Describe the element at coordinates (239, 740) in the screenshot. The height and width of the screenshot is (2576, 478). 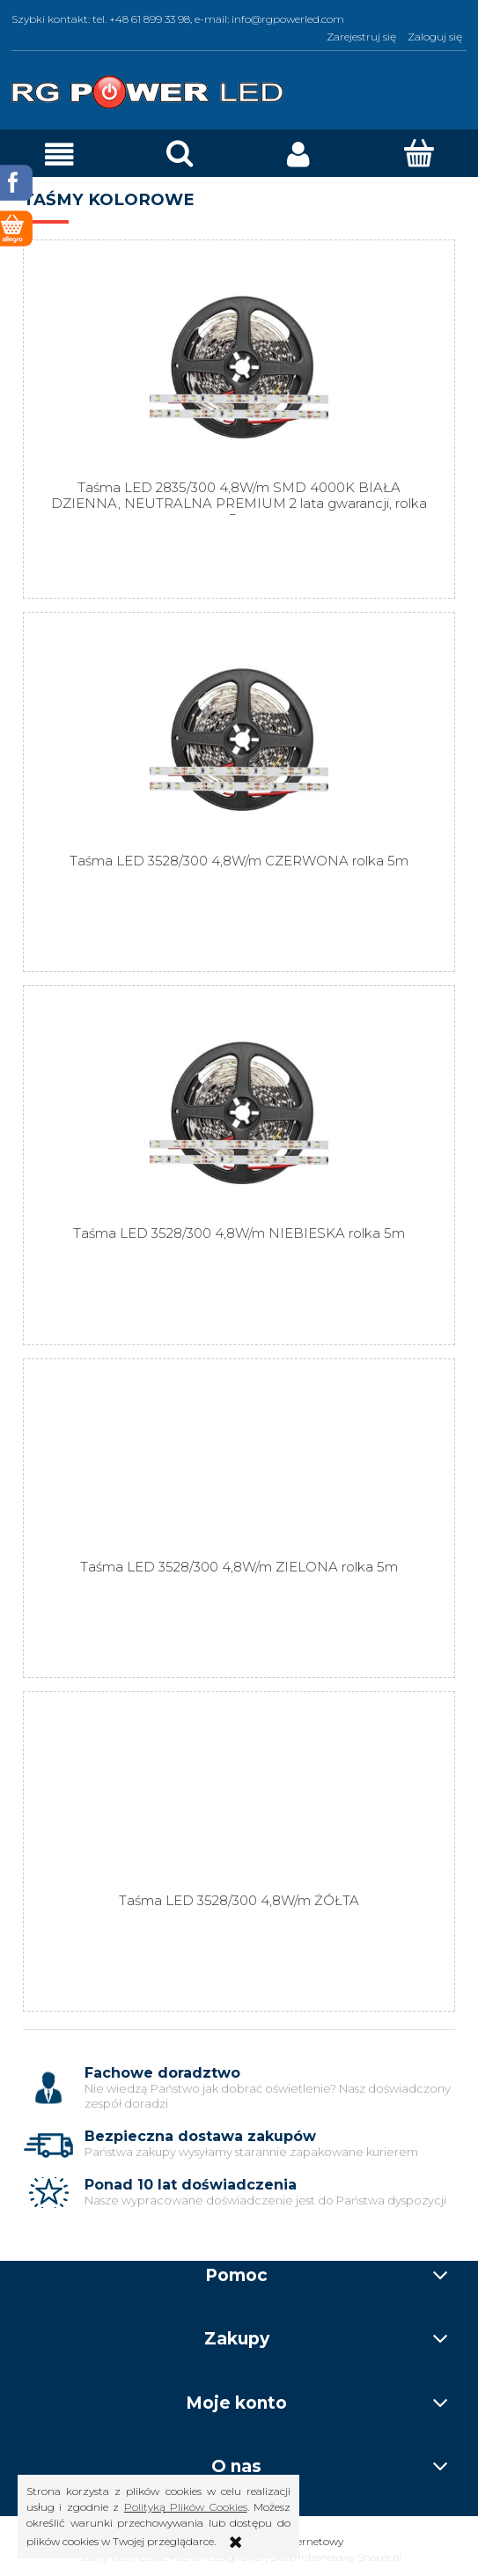
I see `[Przejdź do produktu Taśma LED 3528/300 4,8W/m CZERWONA rolka 5m]` at that location.